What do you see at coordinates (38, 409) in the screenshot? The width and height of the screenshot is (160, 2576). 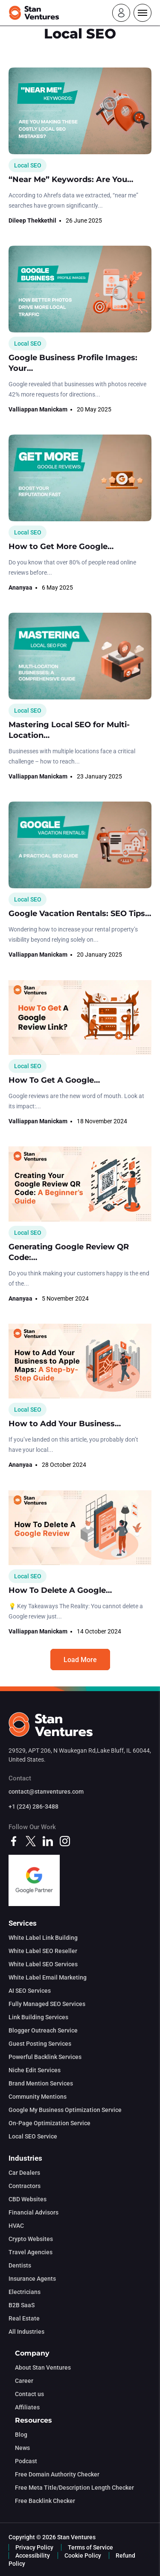 I see `Valliappan Manickam` at bounding box center [38, 409].